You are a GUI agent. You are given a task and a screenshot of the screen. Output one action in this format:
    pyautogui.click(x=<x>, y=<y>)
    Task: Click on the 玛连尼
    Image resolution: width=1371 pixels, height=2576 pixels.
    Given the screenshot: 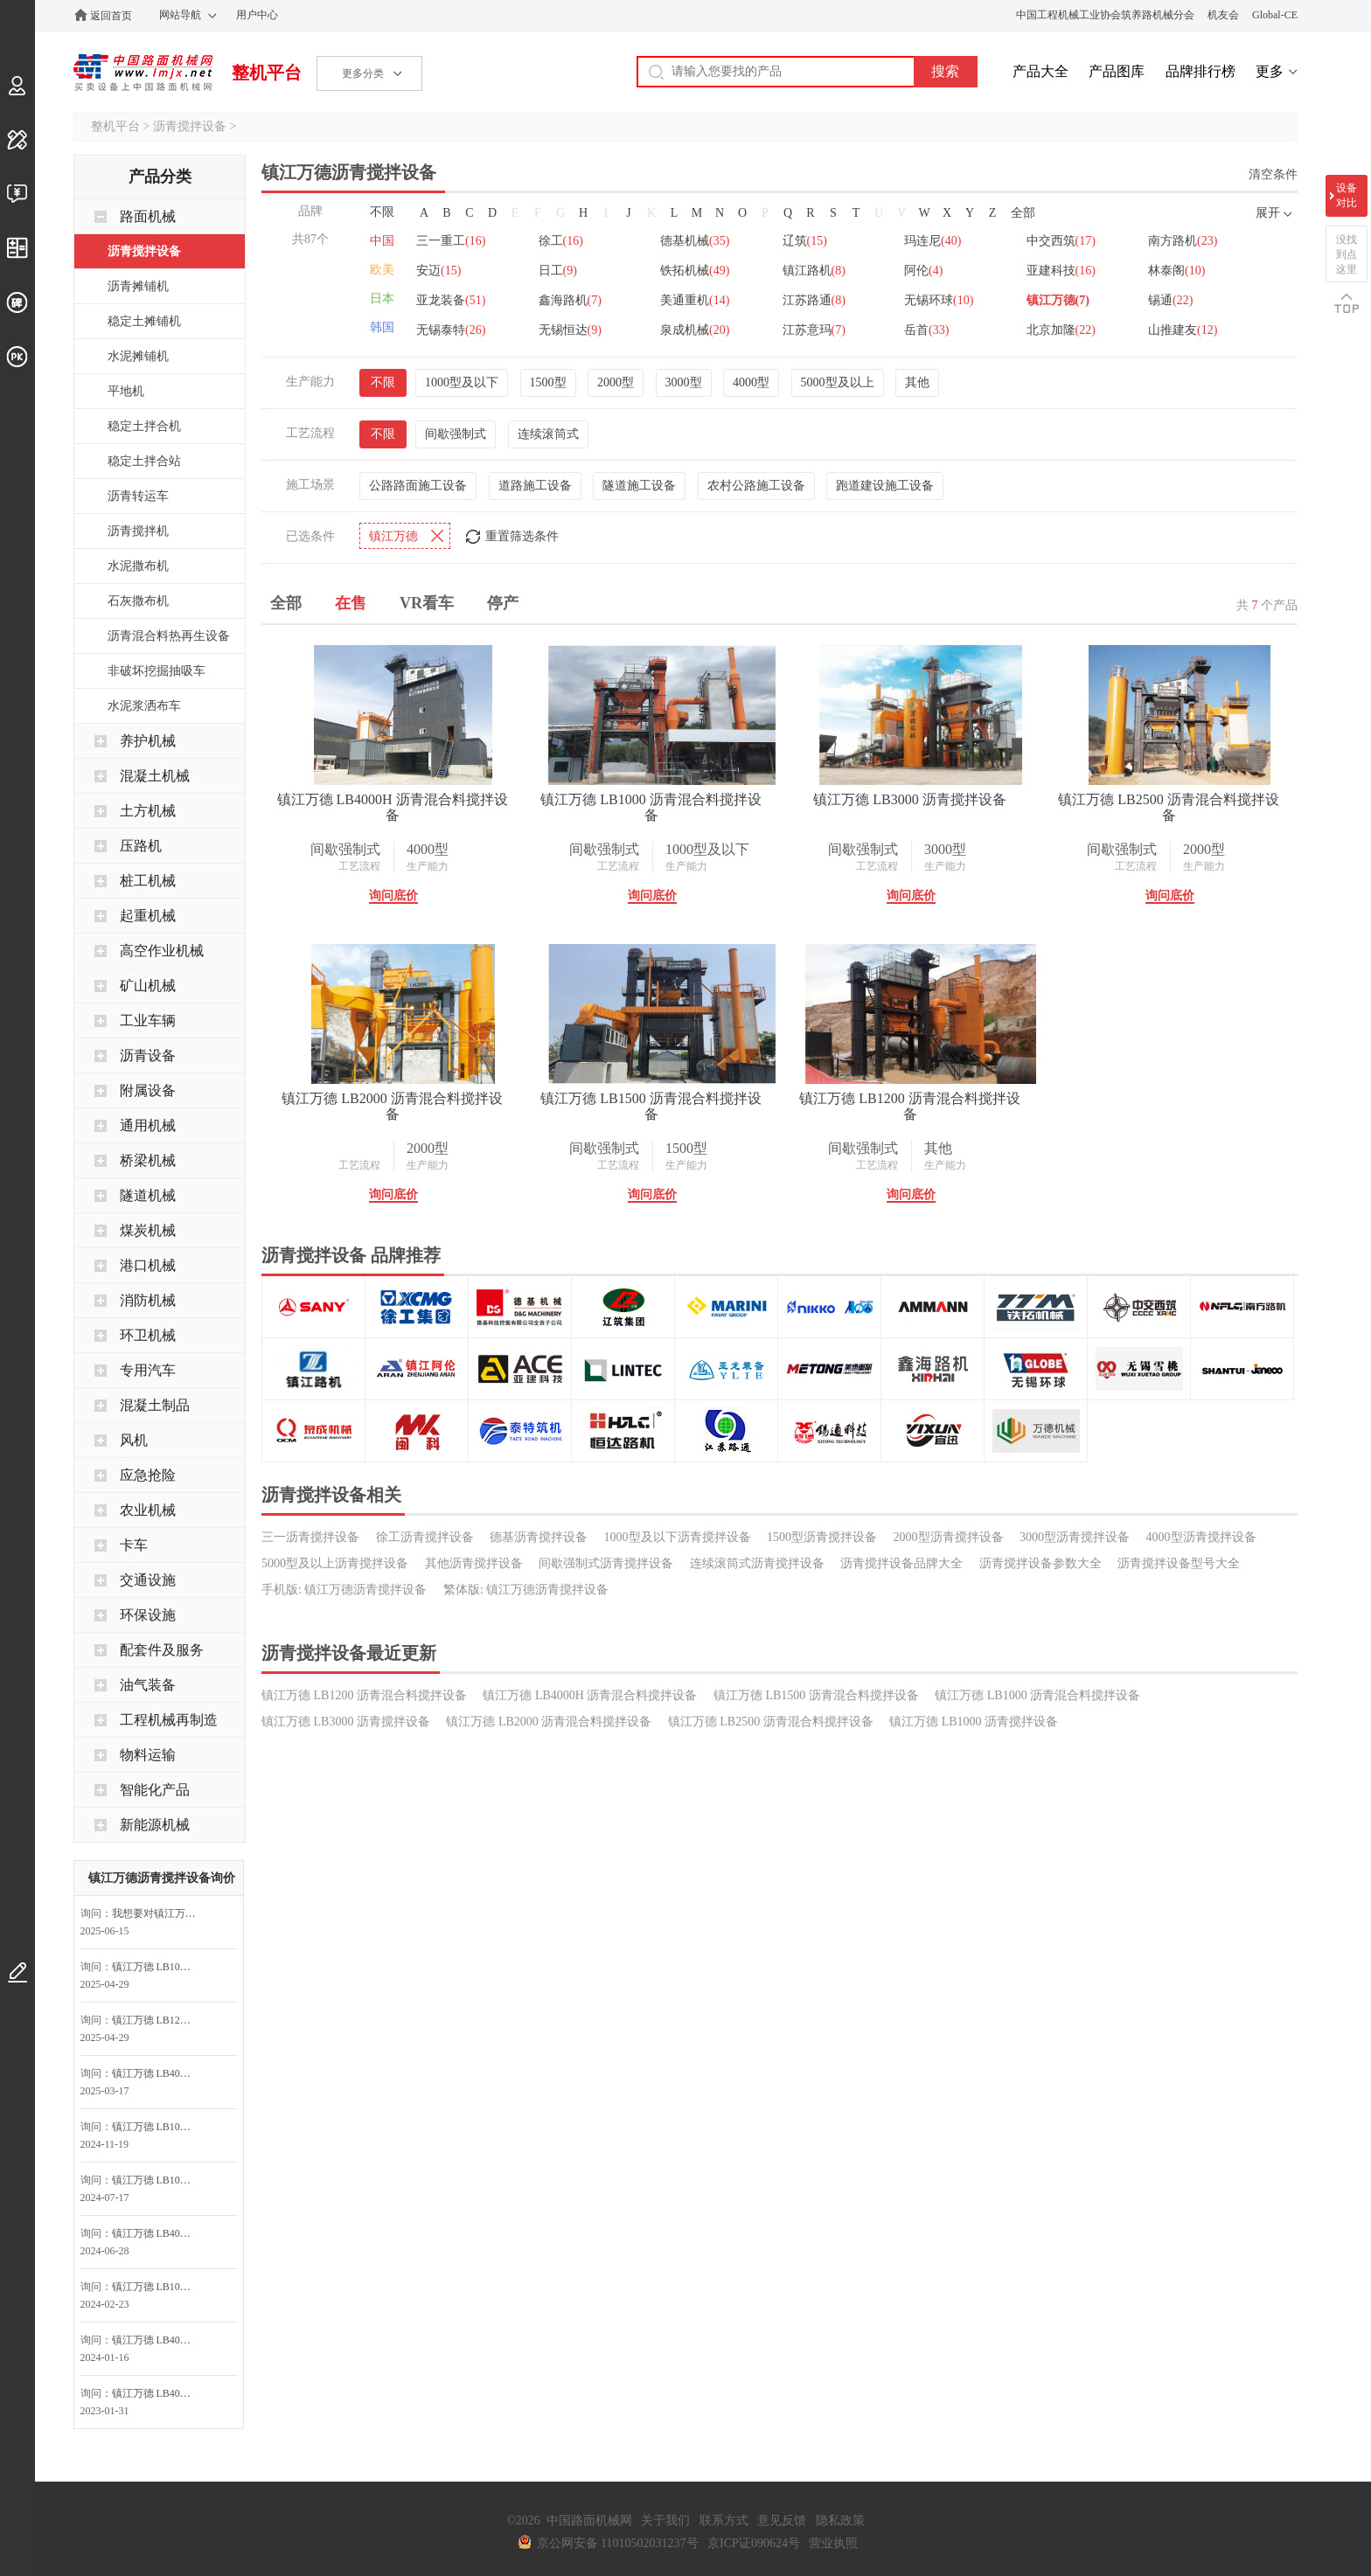 What is the action you would take?
    pyautogui.click(x=932, y=240)
    